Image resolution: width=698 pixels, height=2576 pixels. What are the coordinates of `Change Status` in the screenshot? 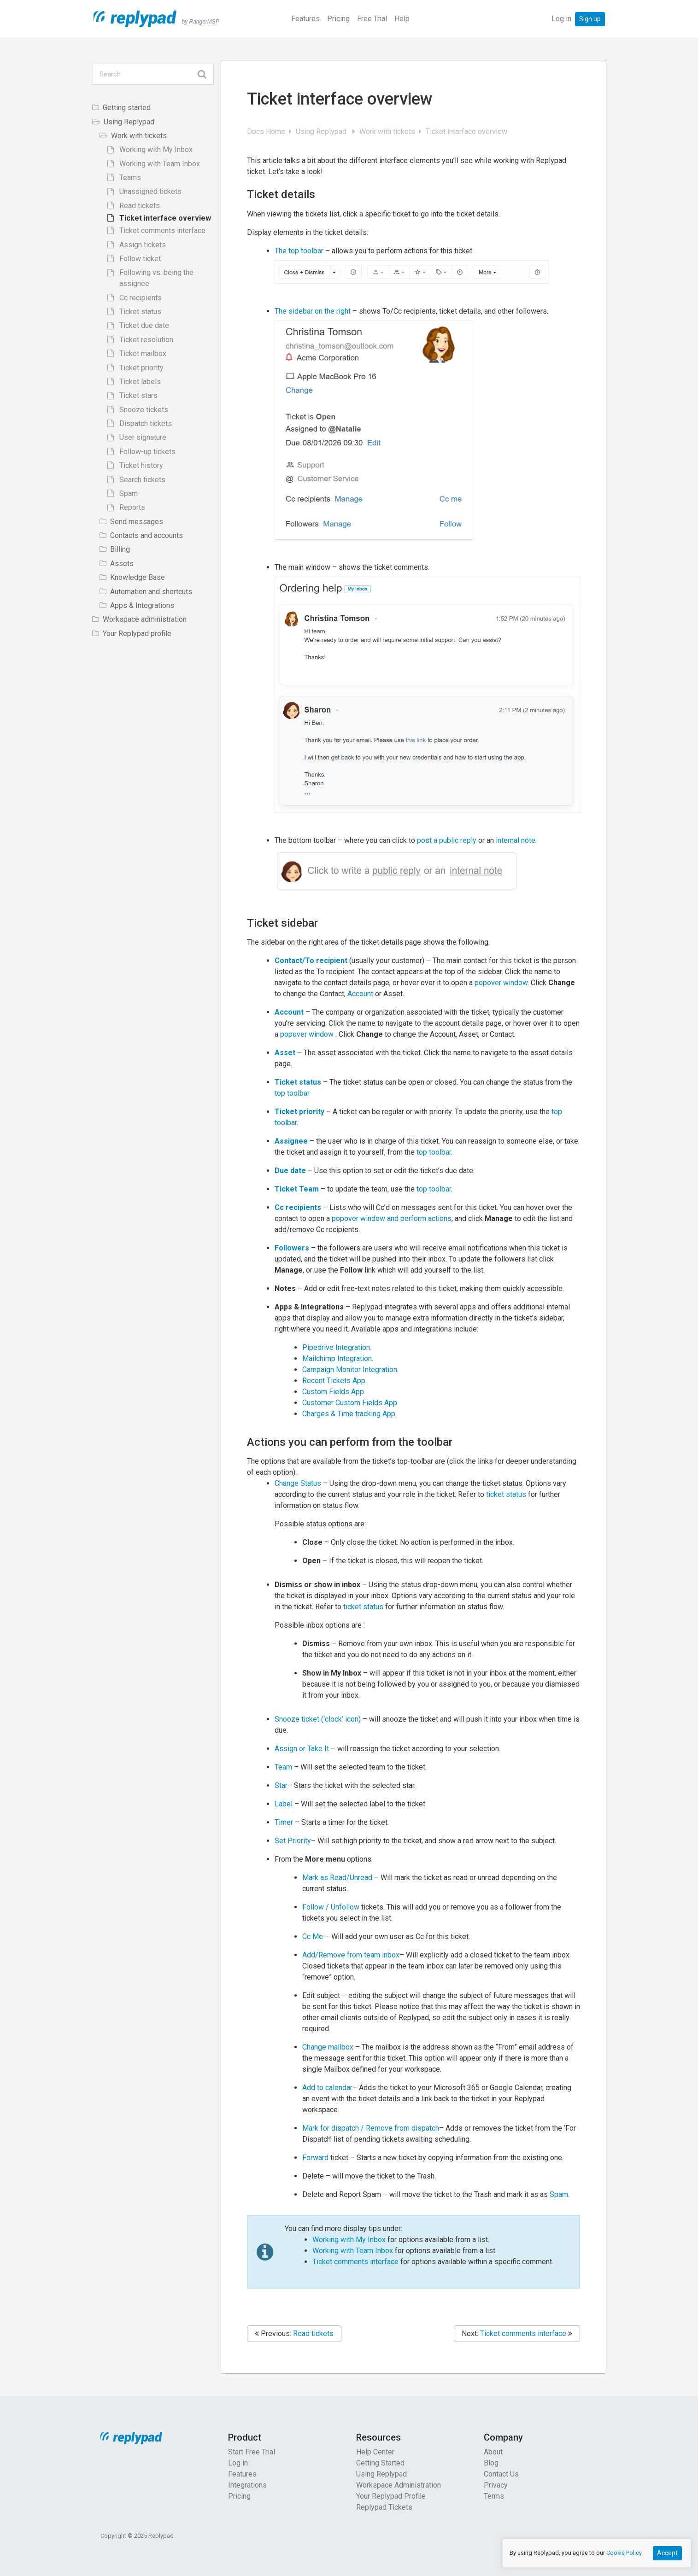 It's located at (299, 1483).